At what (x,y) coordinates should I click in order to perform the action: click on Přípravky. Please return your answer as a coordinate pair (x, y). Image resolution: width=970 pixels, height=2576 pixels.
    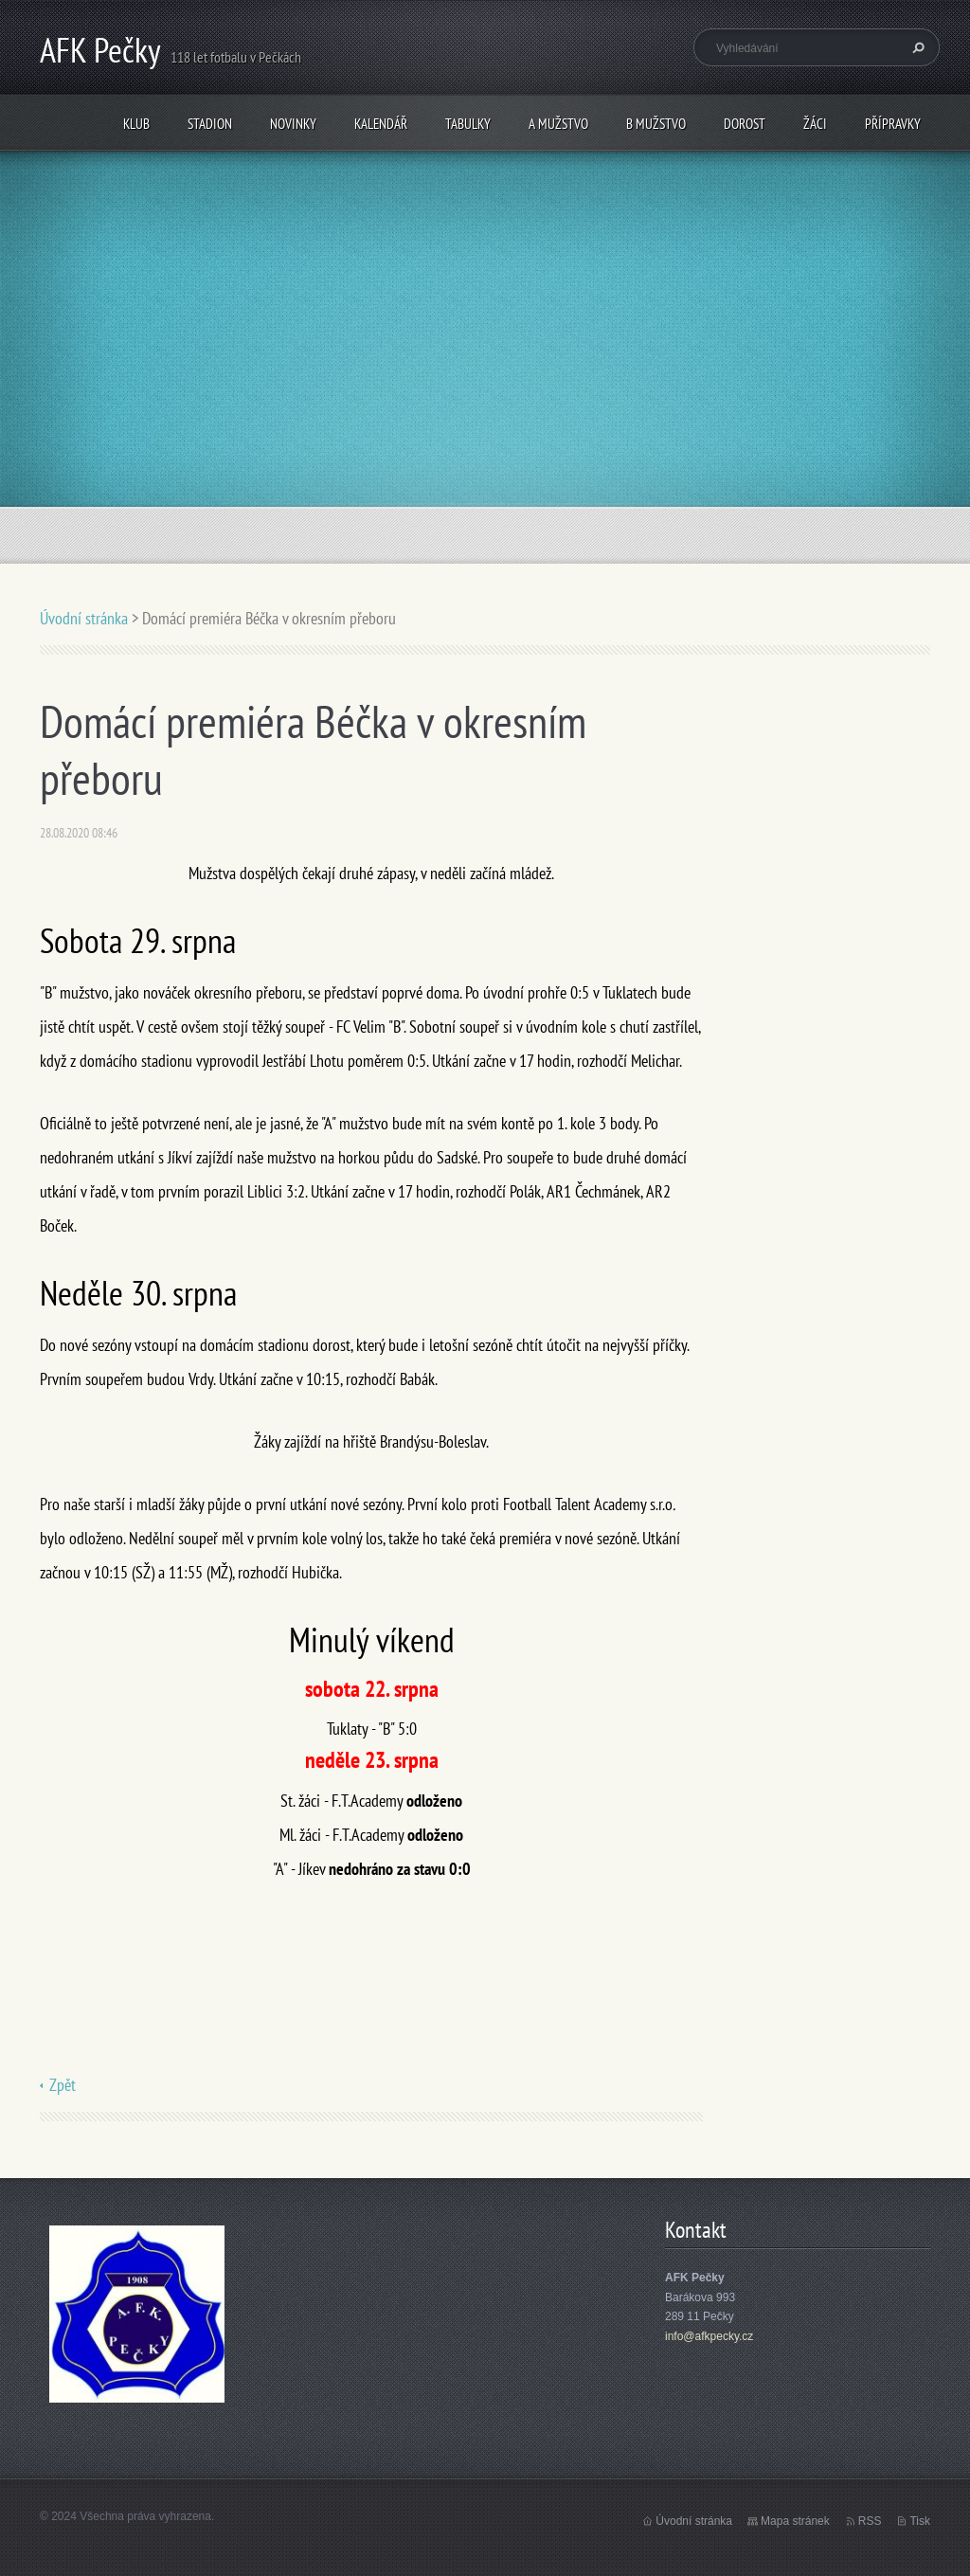
    Looking at the image, I should click on (893, 124).